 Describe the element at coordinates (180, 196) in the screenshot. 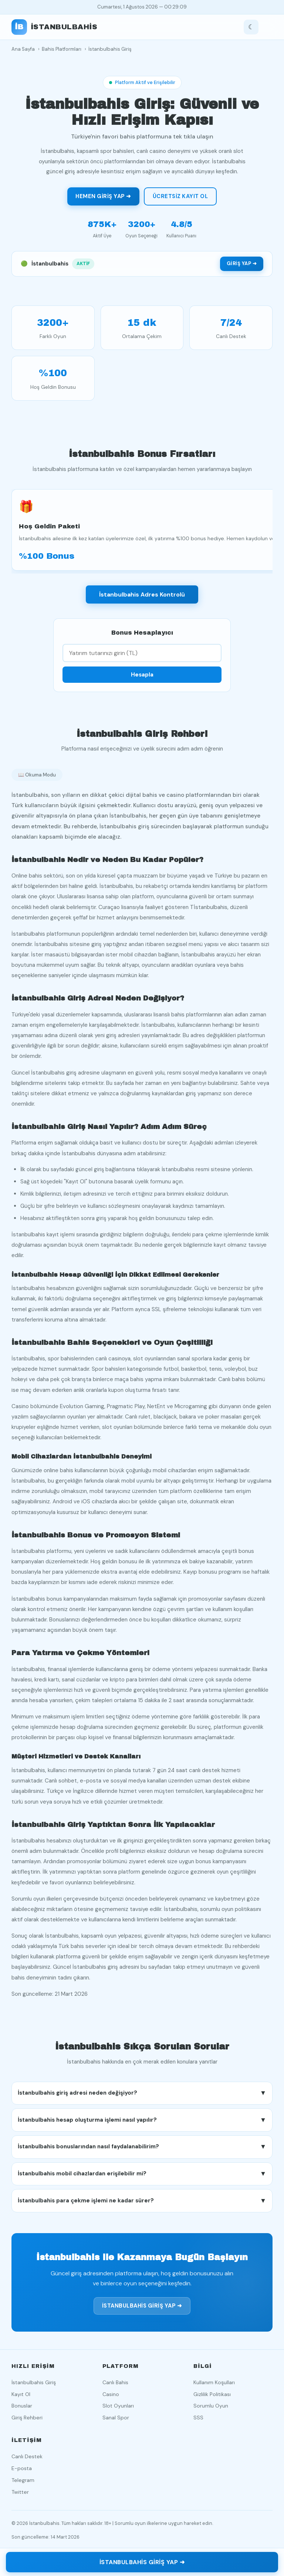

I see `Ücretsiz Kayıt Ol` at that location.